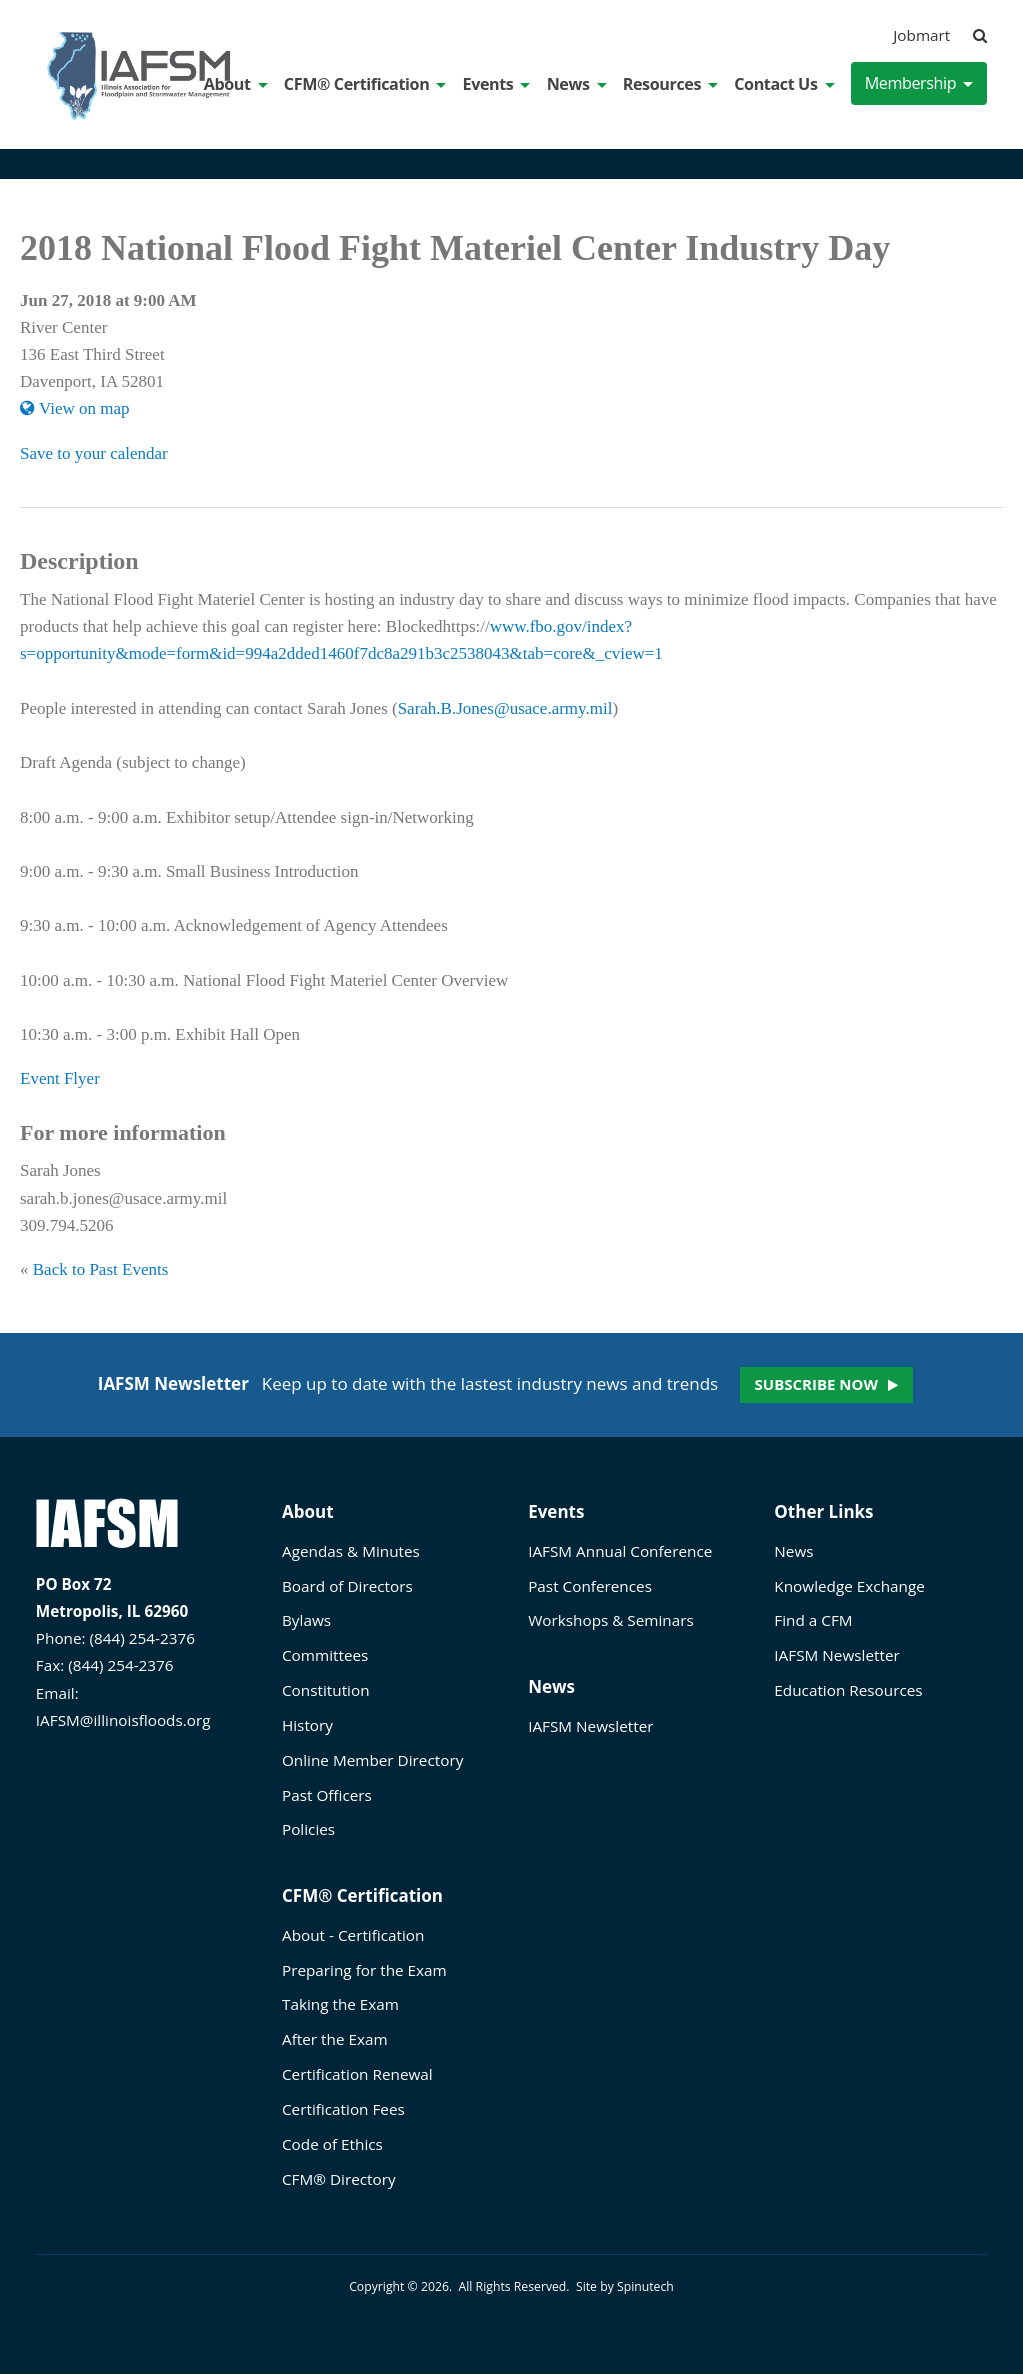 The height and width of the screenshot is (2374, 1023). What do you see at coordinates (94, 453) in the screenshot?
I see `Save to your calendar` at bounding box center [94, 453].